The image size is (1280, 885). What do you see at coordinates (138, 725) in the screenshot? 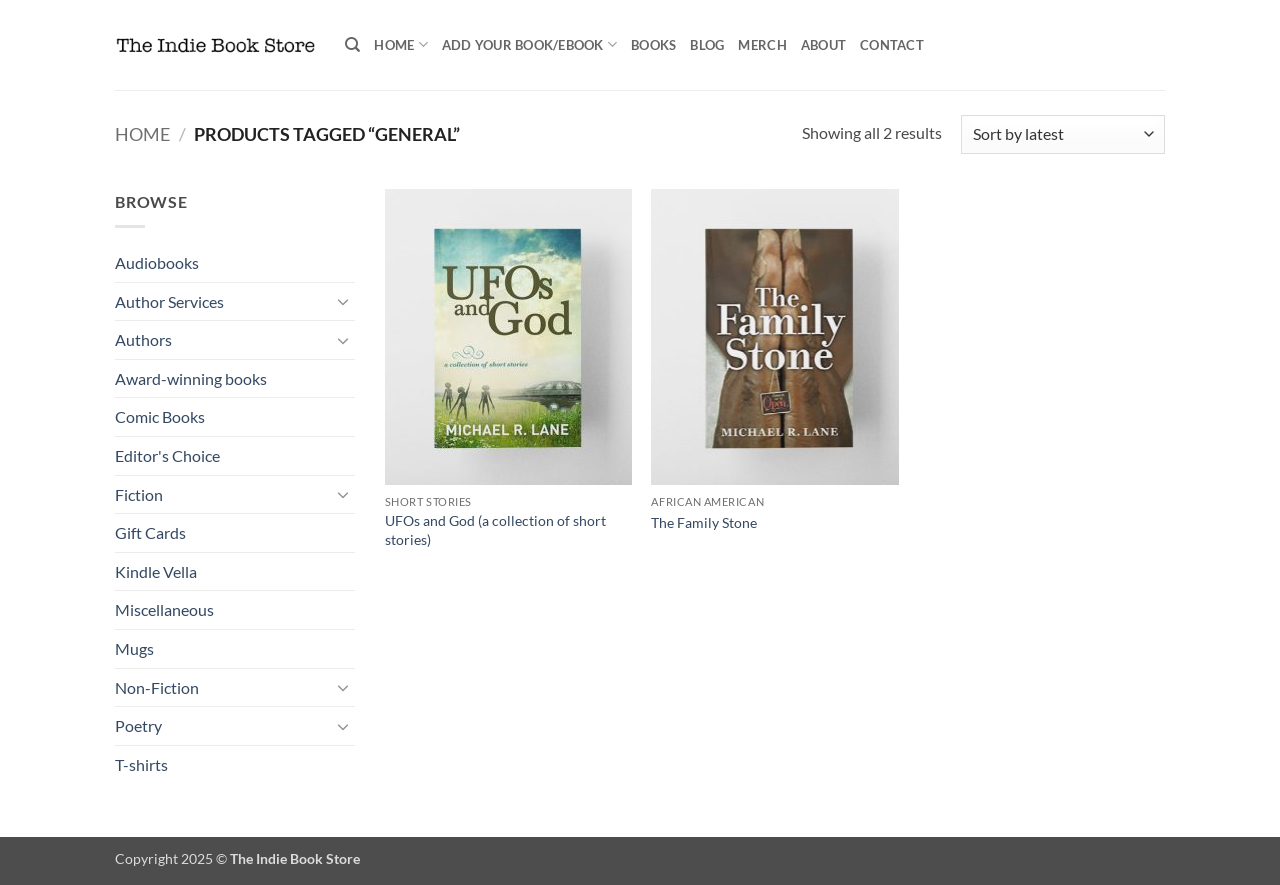
I see `Poetry` at bounding box center [138, 725].